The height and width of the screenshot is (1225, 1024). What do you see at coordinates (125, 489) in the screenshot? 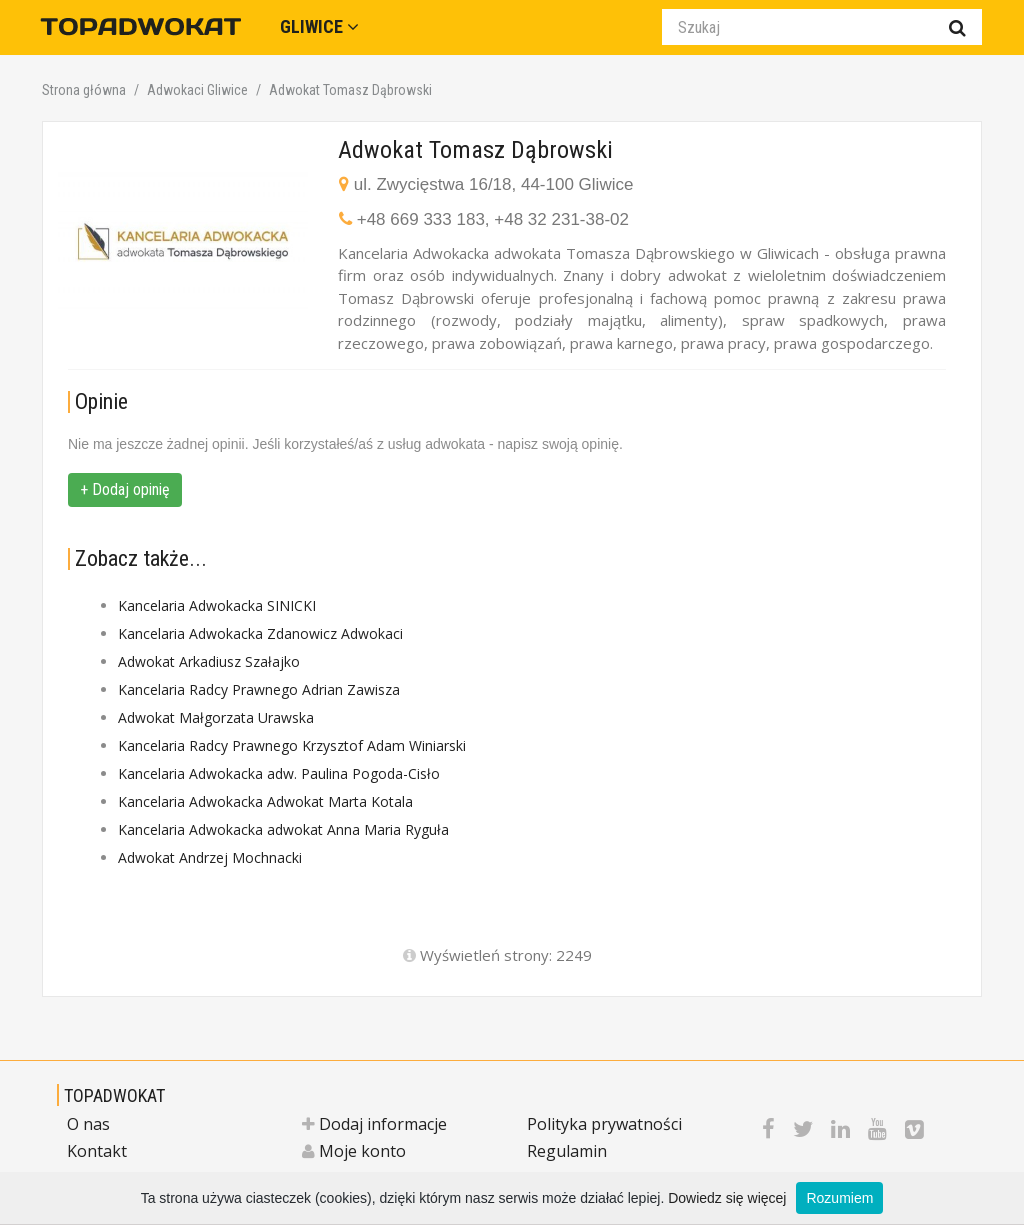
I see `+ Dodaj opinię` at bounding box center [125, 489].